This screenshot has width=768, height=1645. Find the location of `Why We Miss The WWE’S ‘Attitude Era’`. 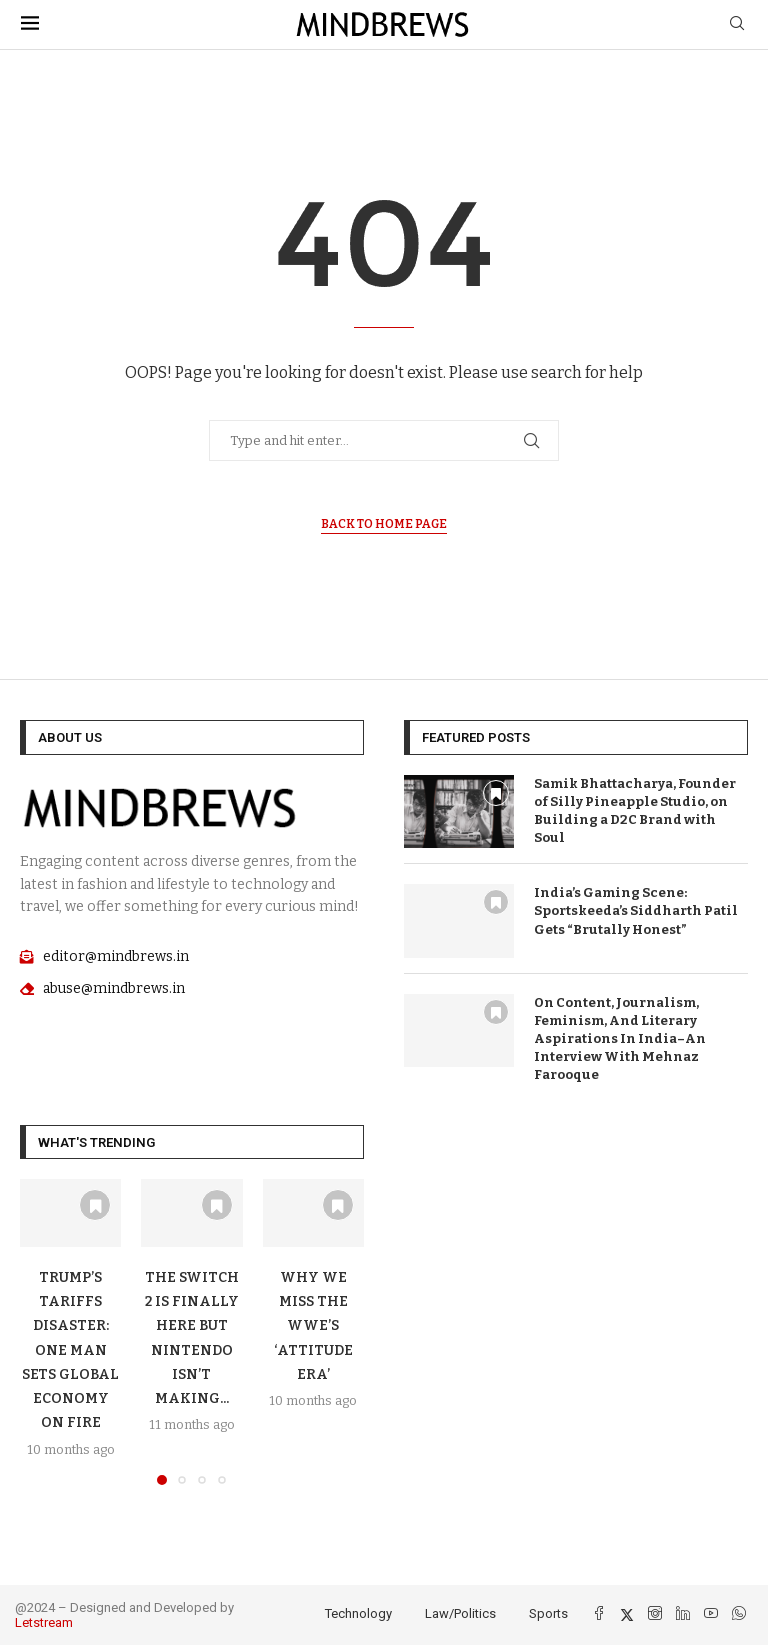

Why We Miss The WWE’S ‘Attitude Era’ is located at coordinates (313, 1326).